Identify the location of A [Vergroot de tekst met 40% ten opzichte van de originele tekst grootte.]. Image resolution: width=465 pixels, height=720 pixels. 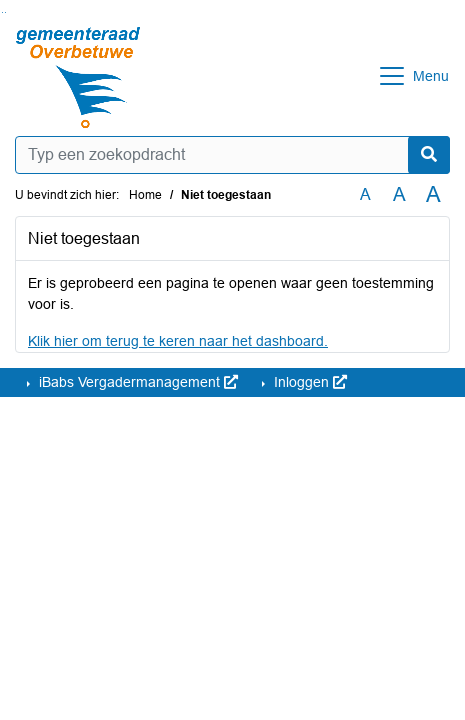
(433, 195).